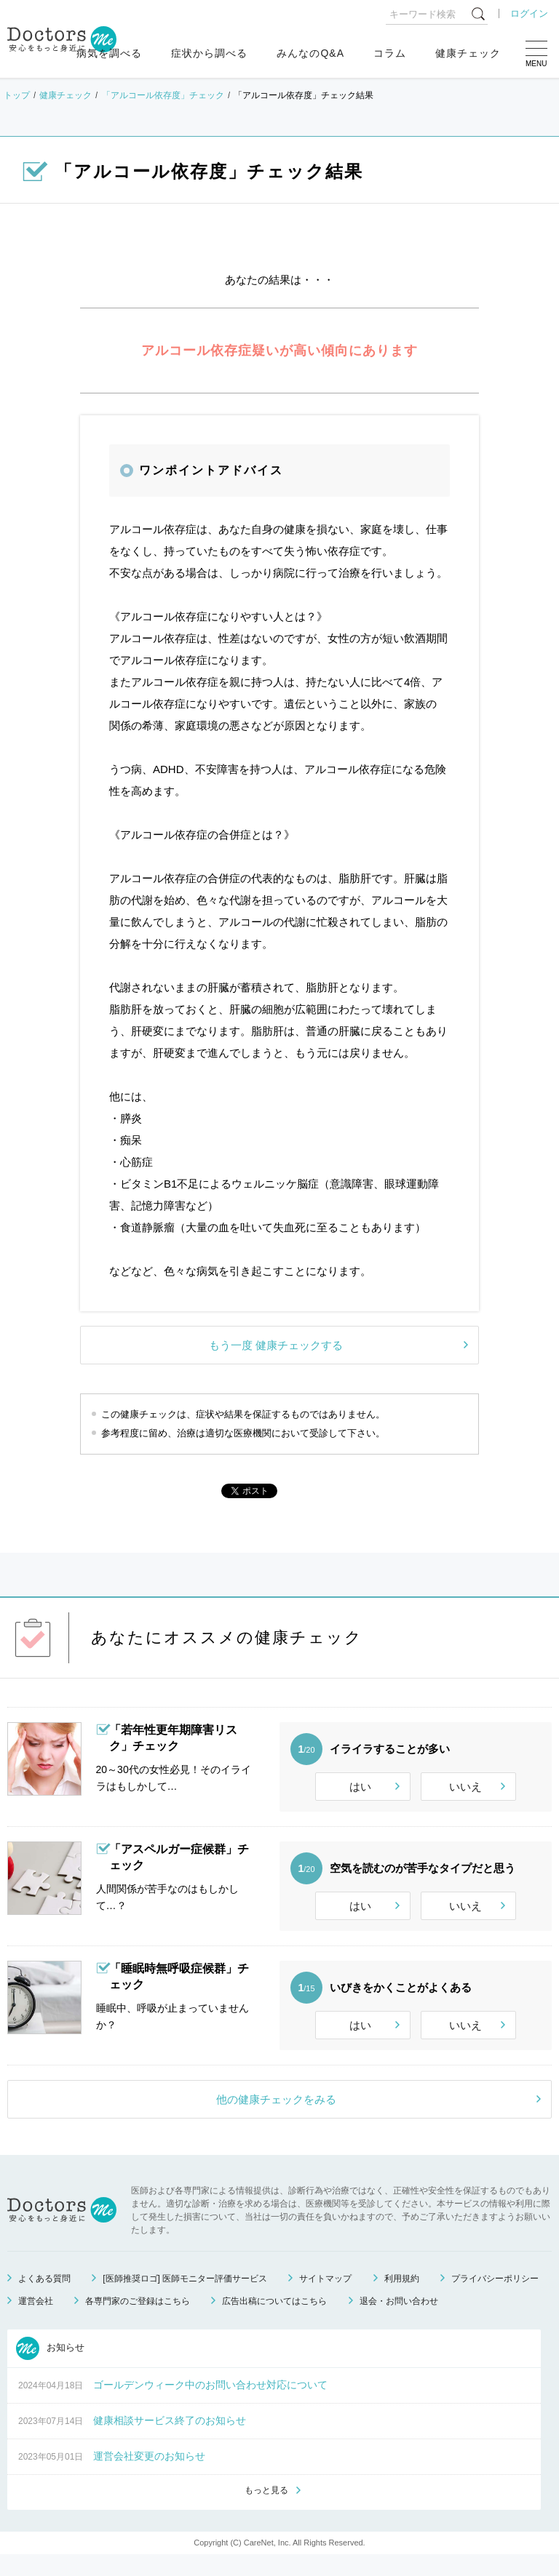  Describe the element at coordinates (325, 2298) in the screenshot. I see `サイトマップ` at that location.